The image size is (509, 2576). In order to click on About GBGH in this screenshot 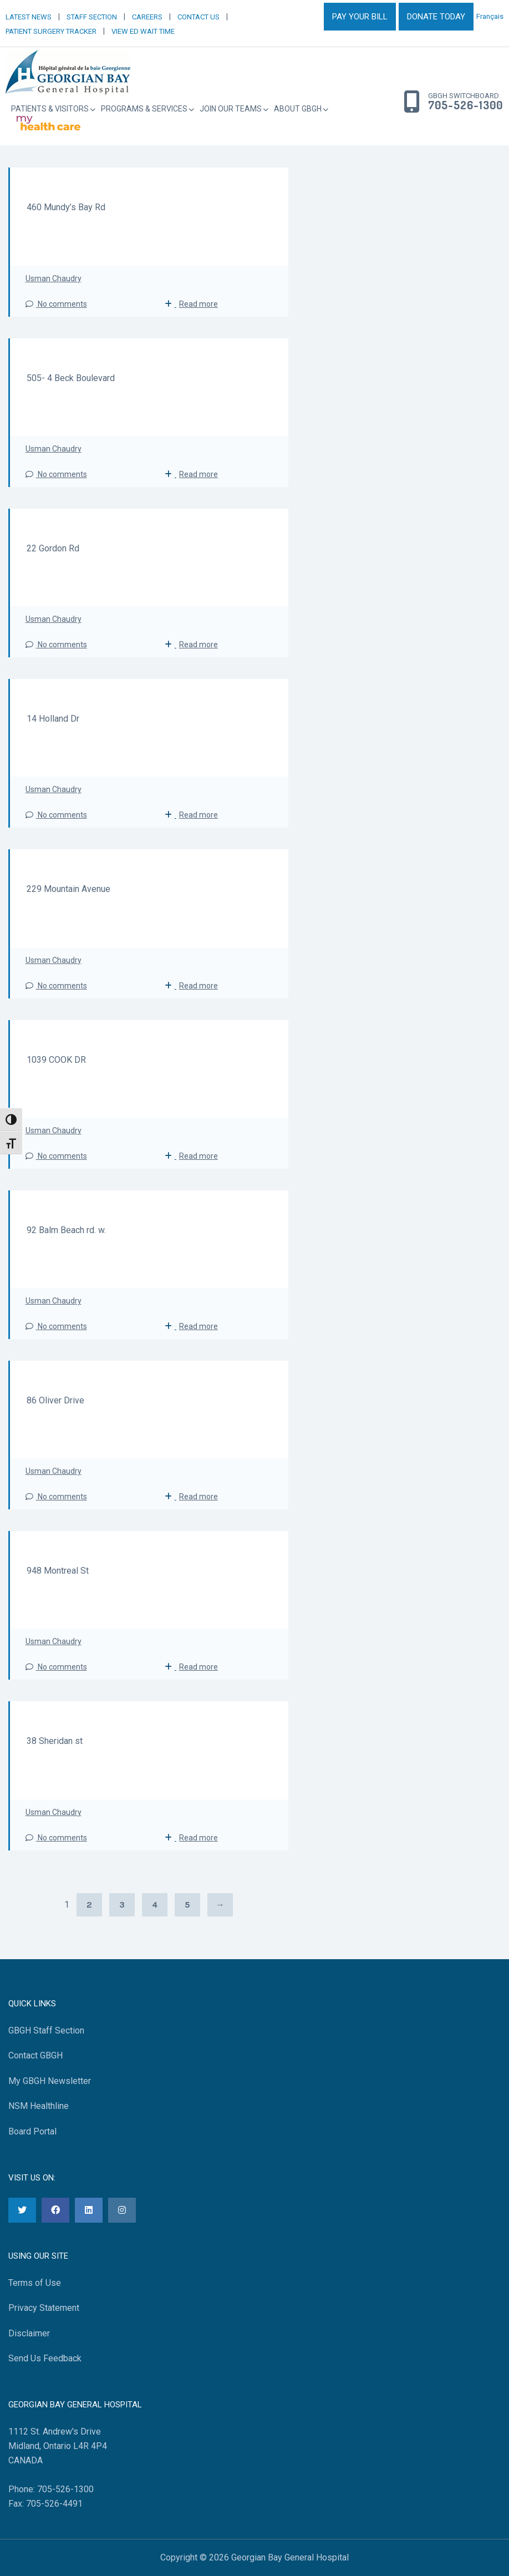, I will do `click(298, 108)`.